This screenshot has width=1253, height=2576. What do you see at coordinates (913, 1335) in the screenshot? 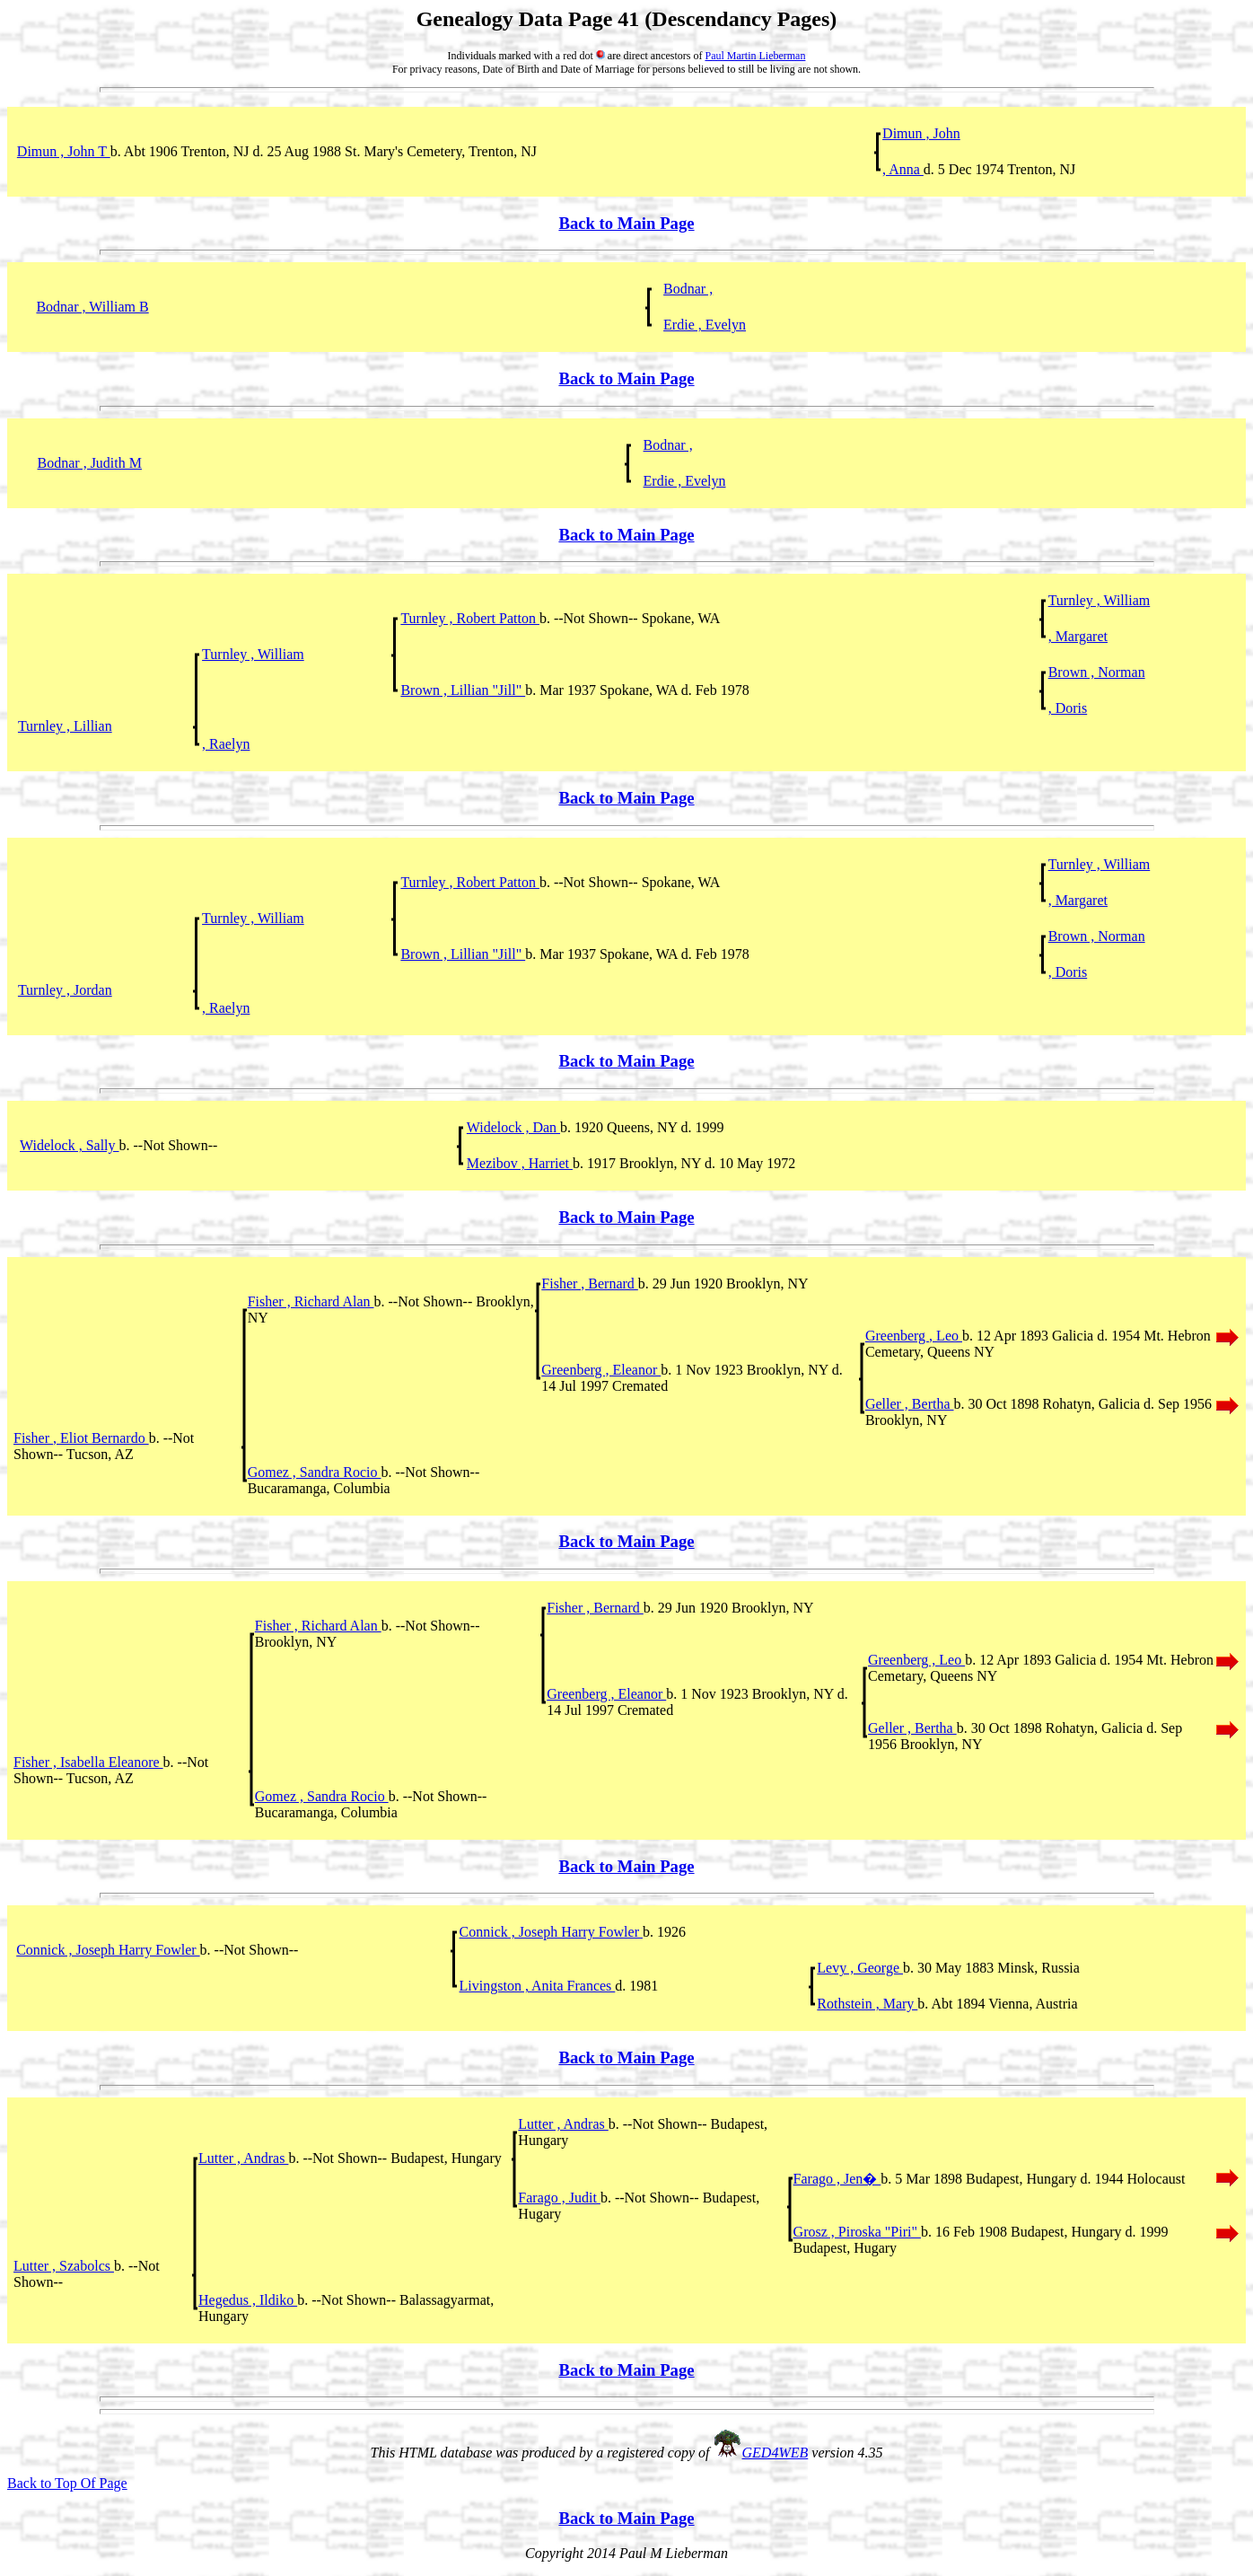
I see `Greenberg , Leo` at bounding box center [913, 1335].